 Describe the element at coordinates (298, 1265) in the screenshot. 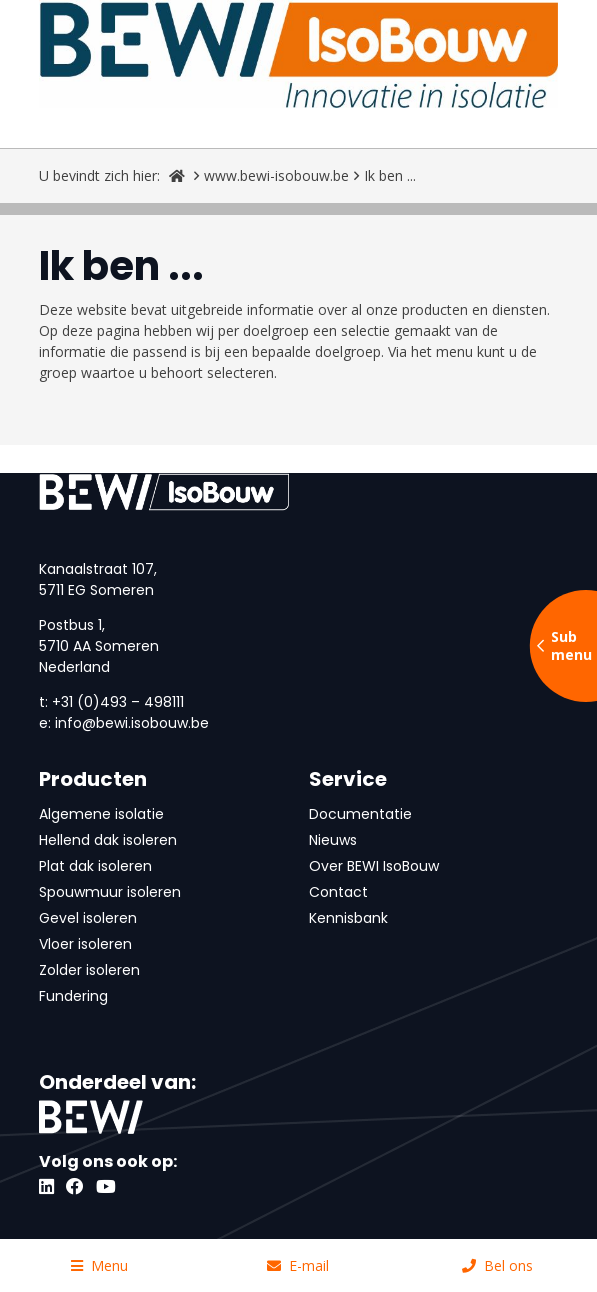

I see `E-mail` at that location.